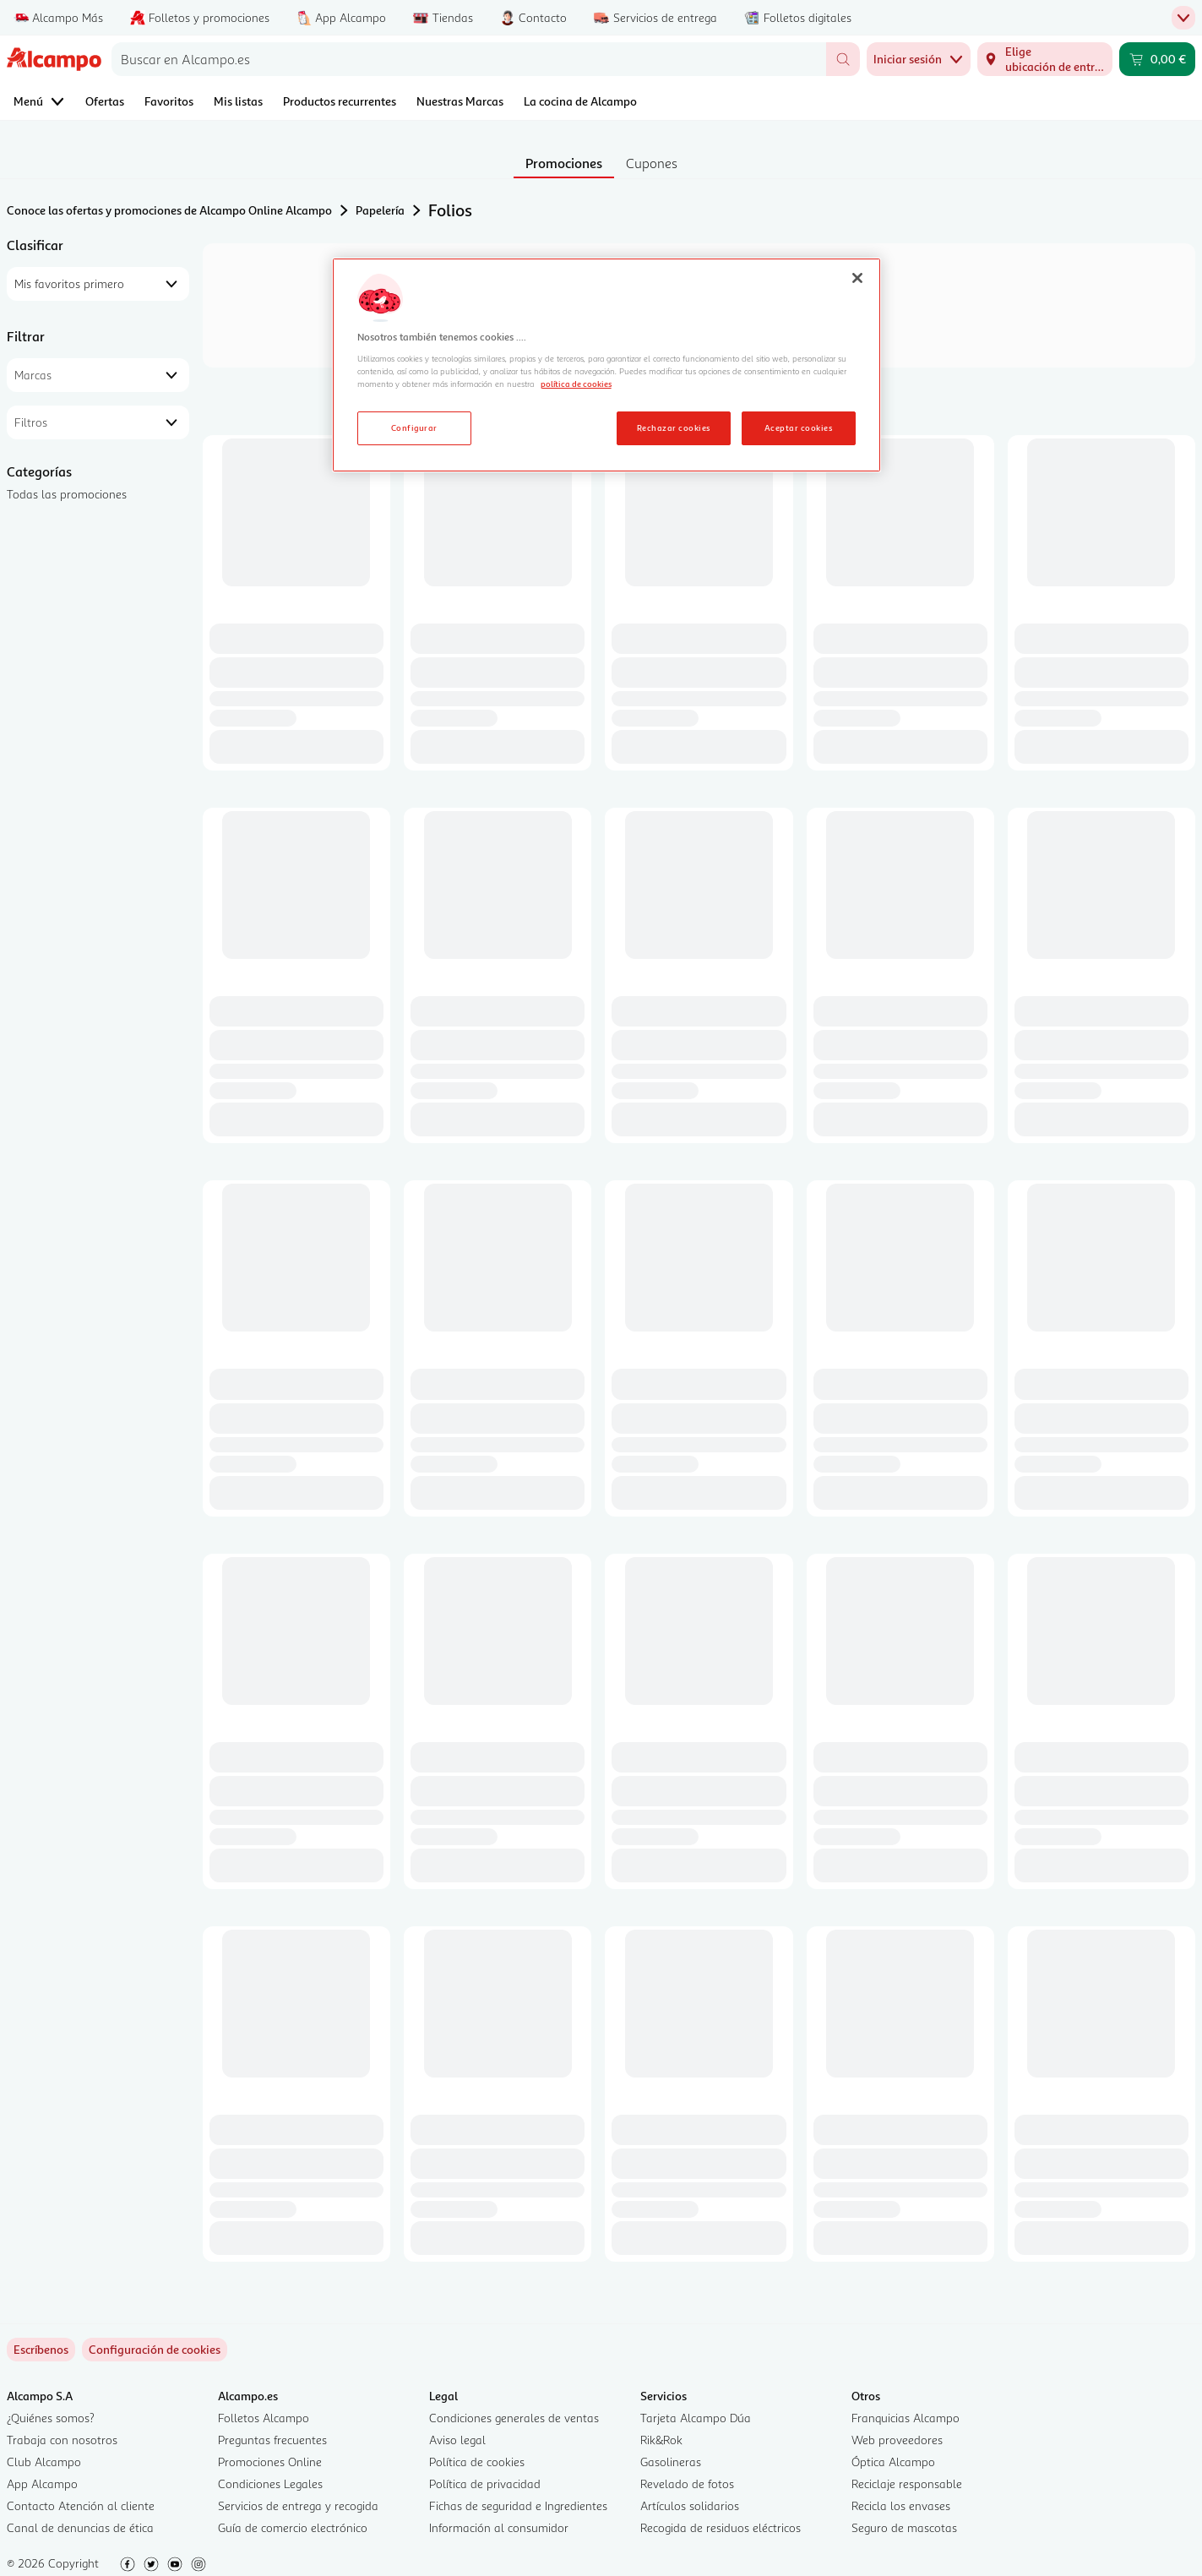  What do you see at coordinates (904, 2527) in the screenshot?
I see `Seguro de mascotas` at bounding box center [904, 2527].